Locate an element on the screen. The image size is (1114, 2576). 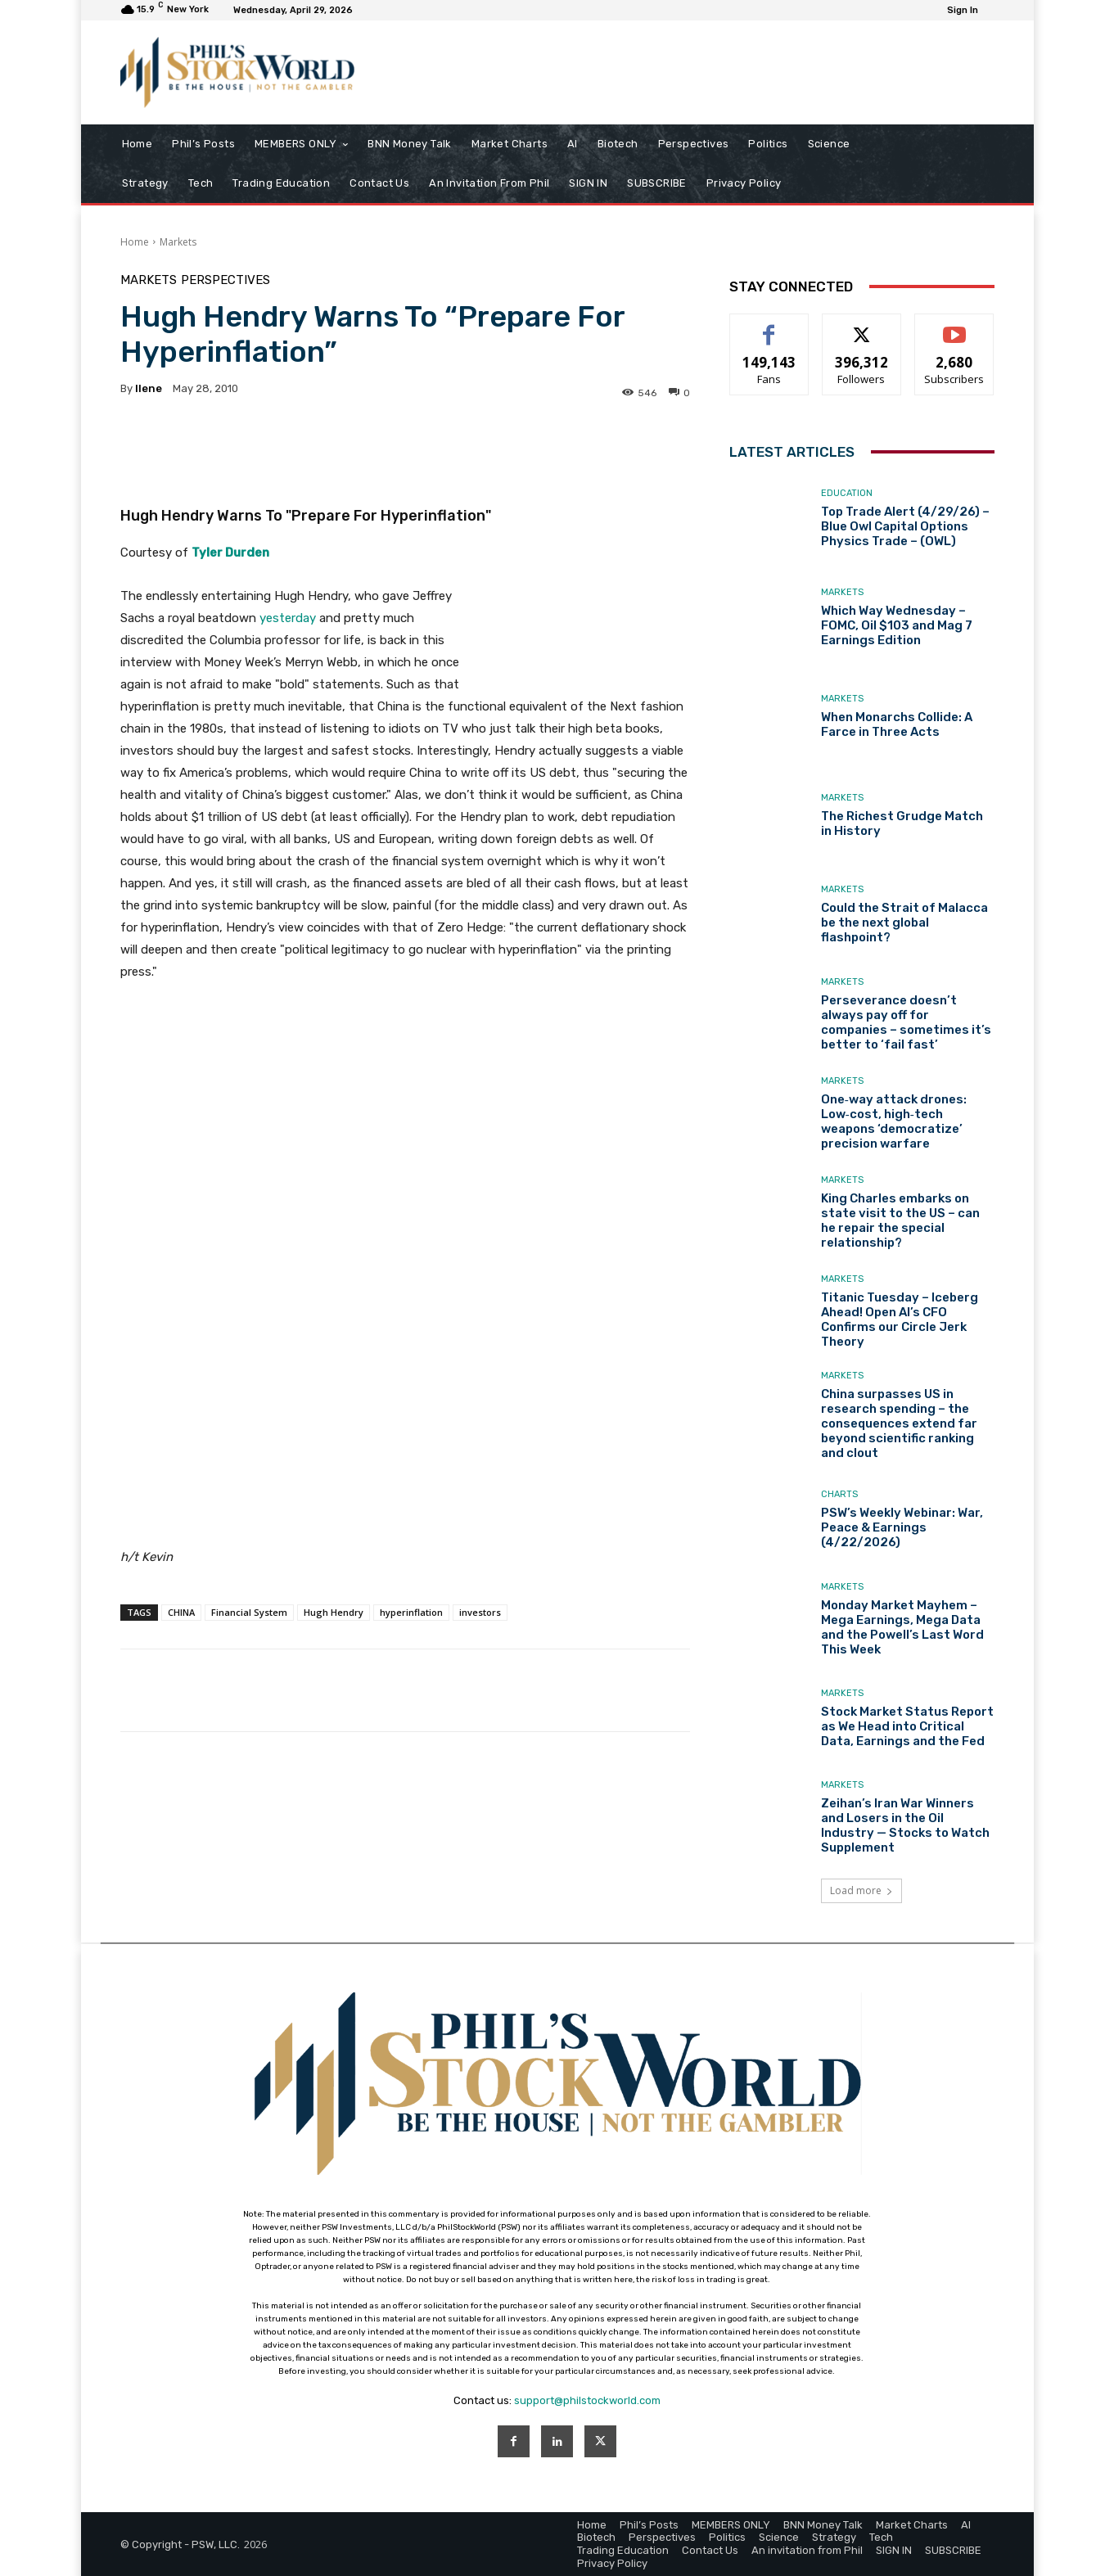
Charts is located at coordinates (839, 1494).